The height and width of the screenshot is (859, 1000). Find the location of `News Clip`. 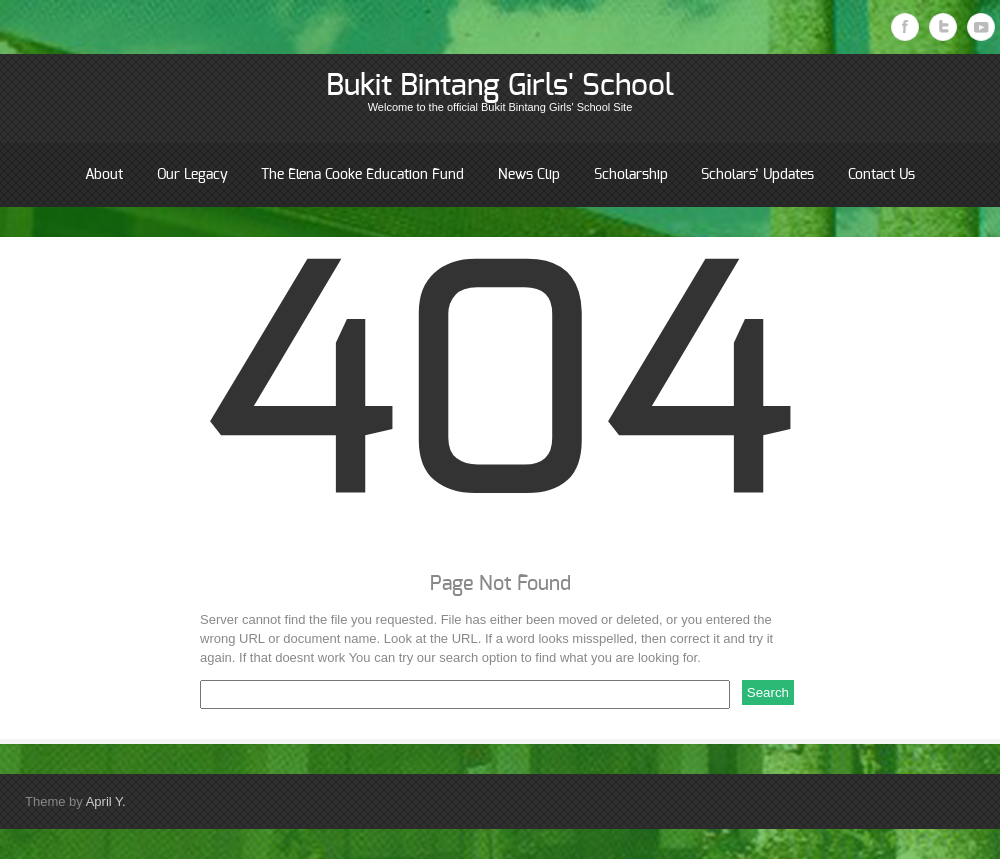

News Clip is located at coordinates (529, 175).